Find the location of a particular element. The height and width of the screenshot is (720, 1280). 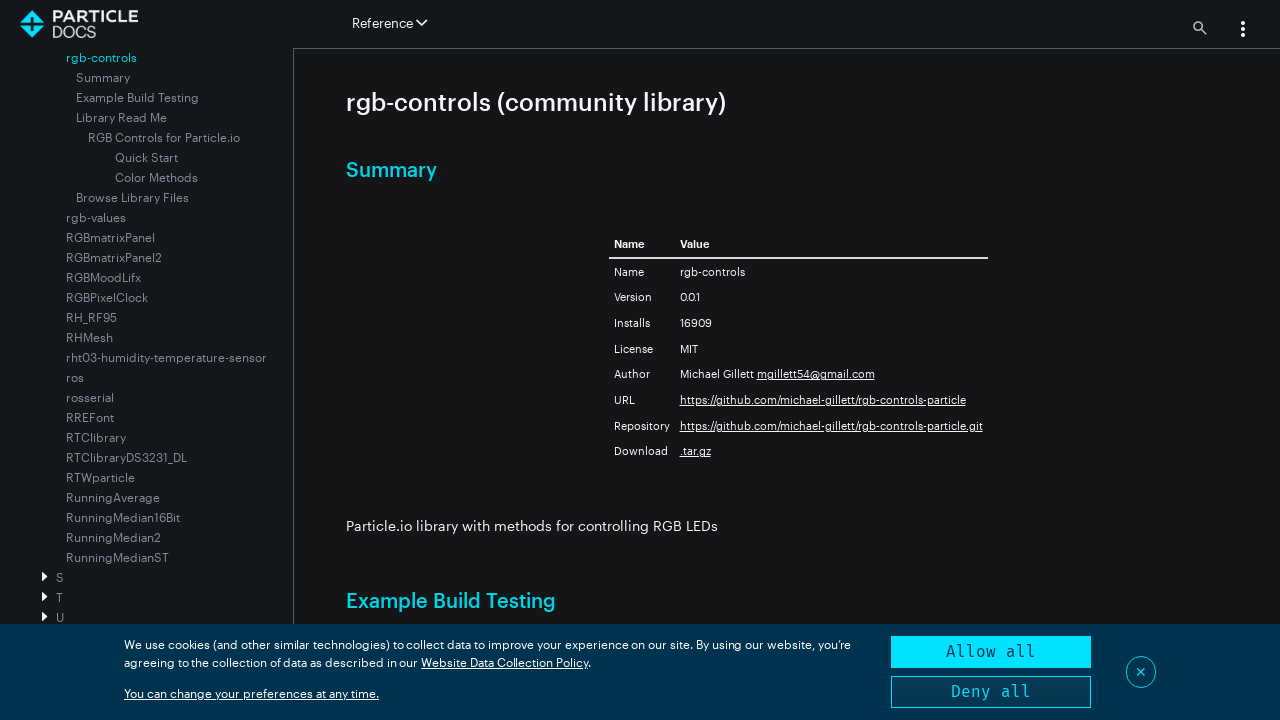

Browse Library Files is located at coordinates (132, 197).